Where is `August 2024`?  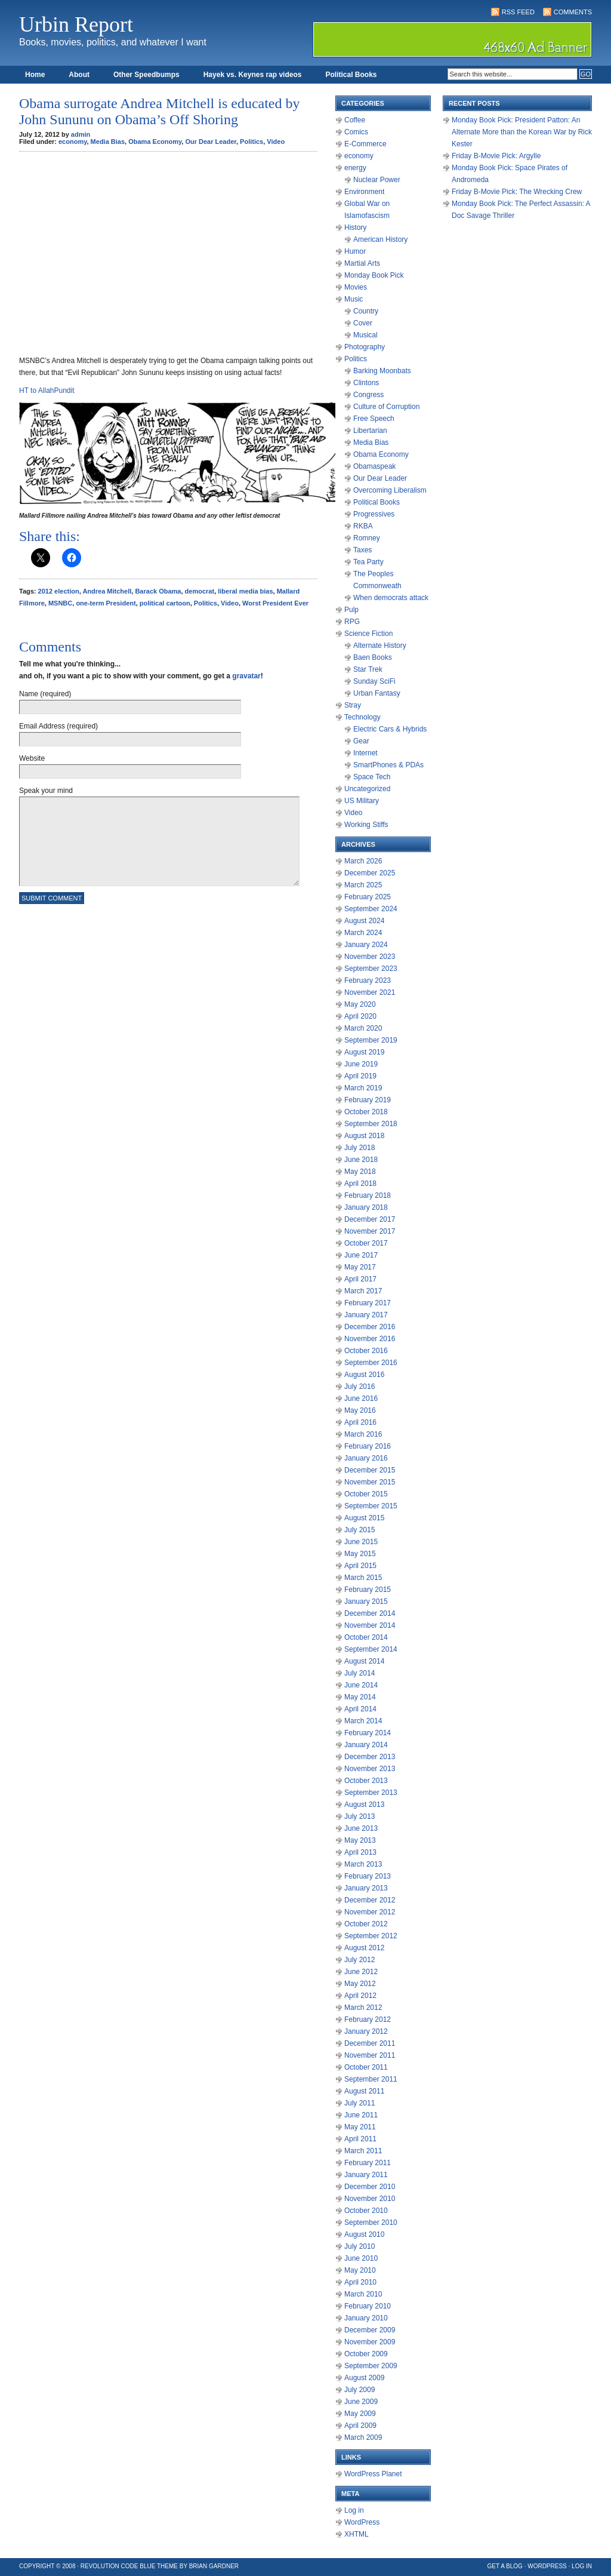
August 2024 is located at coordinates (364, 921).